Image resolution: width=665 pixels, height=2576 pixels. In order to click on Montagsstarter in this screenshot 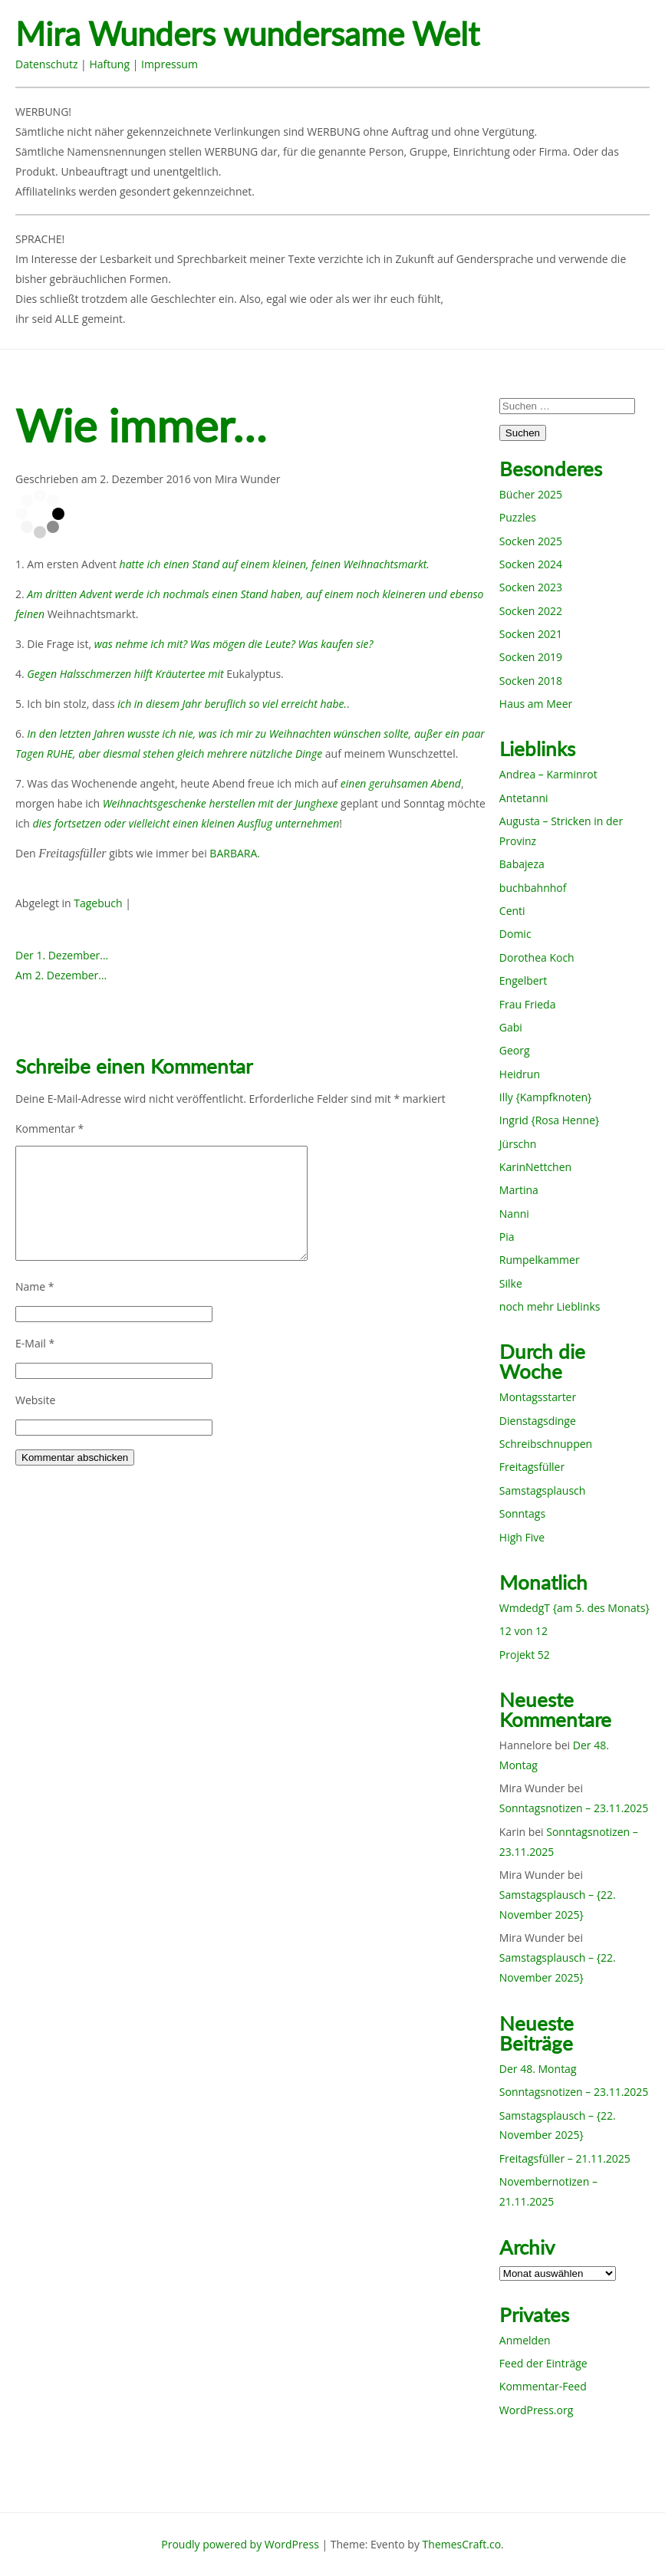, I will do `click(537, 1397)`.